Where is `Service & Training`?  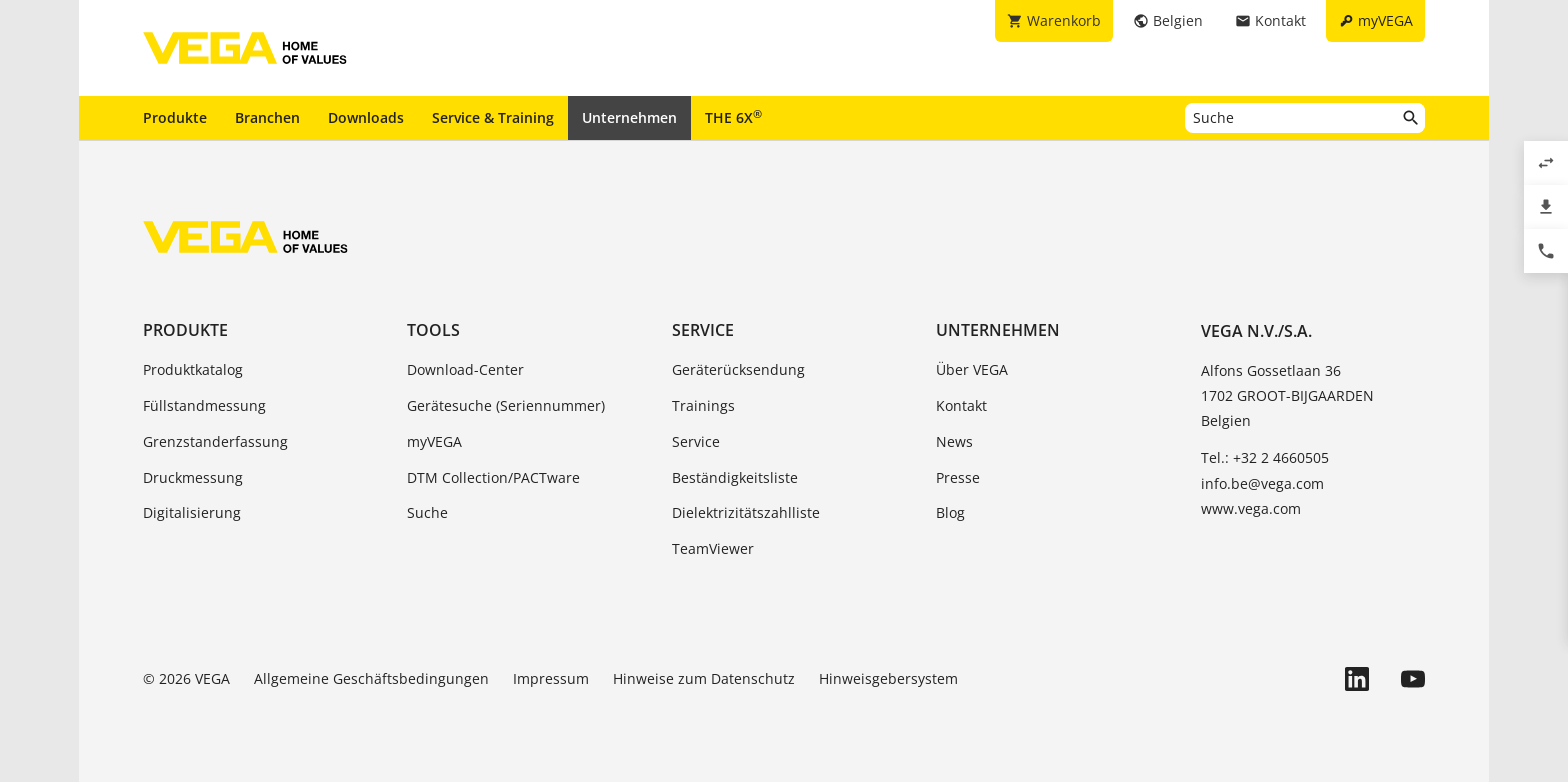 Service & Training is located at coordinates (493, 117).